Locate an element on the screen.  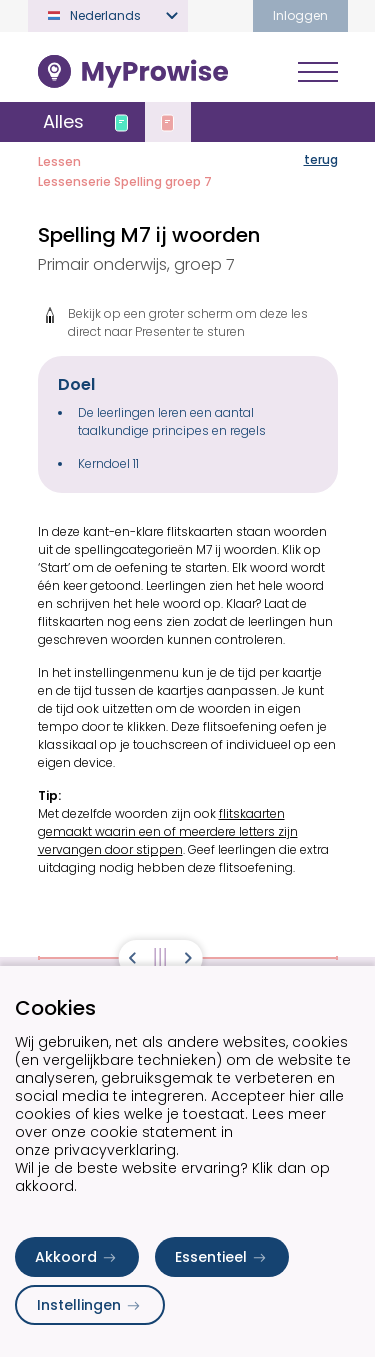
flitskaarten gemaakt waarin een of meerdere letters zijn vervangen door stippen is located at coordinates (168, 831).